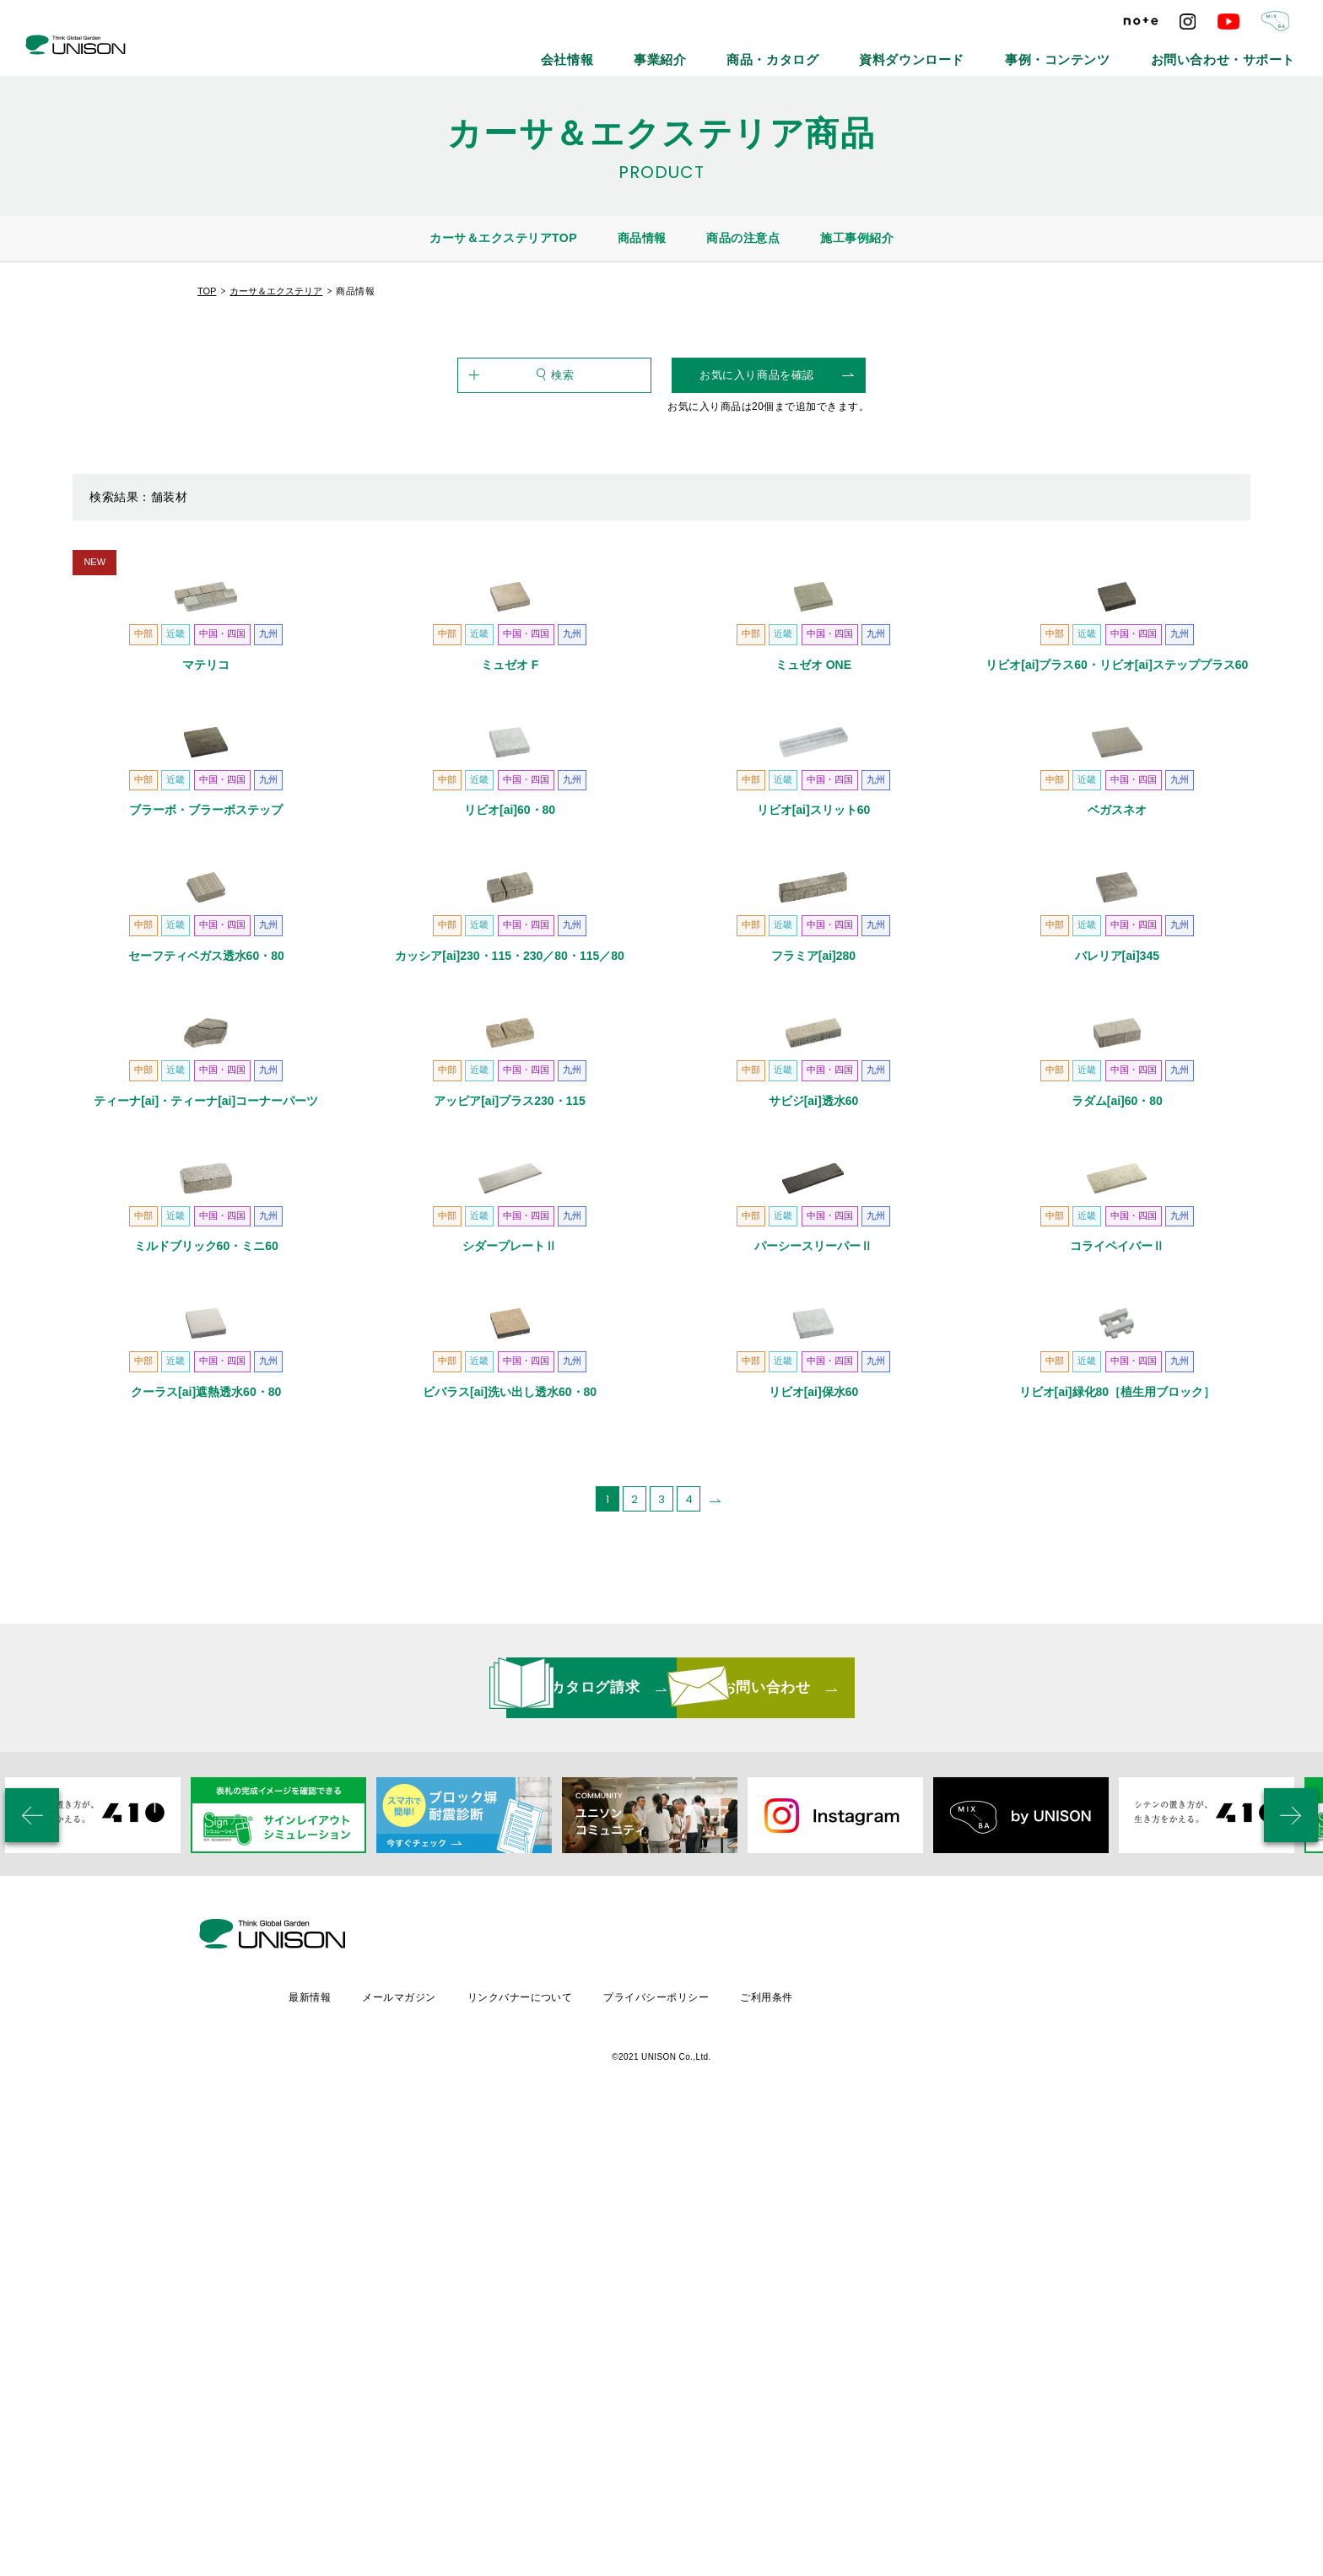  What do you see at coordinates (915, 2455) in the screenshot?
I see `ご利用条件` at bounding box center [915, 2455].